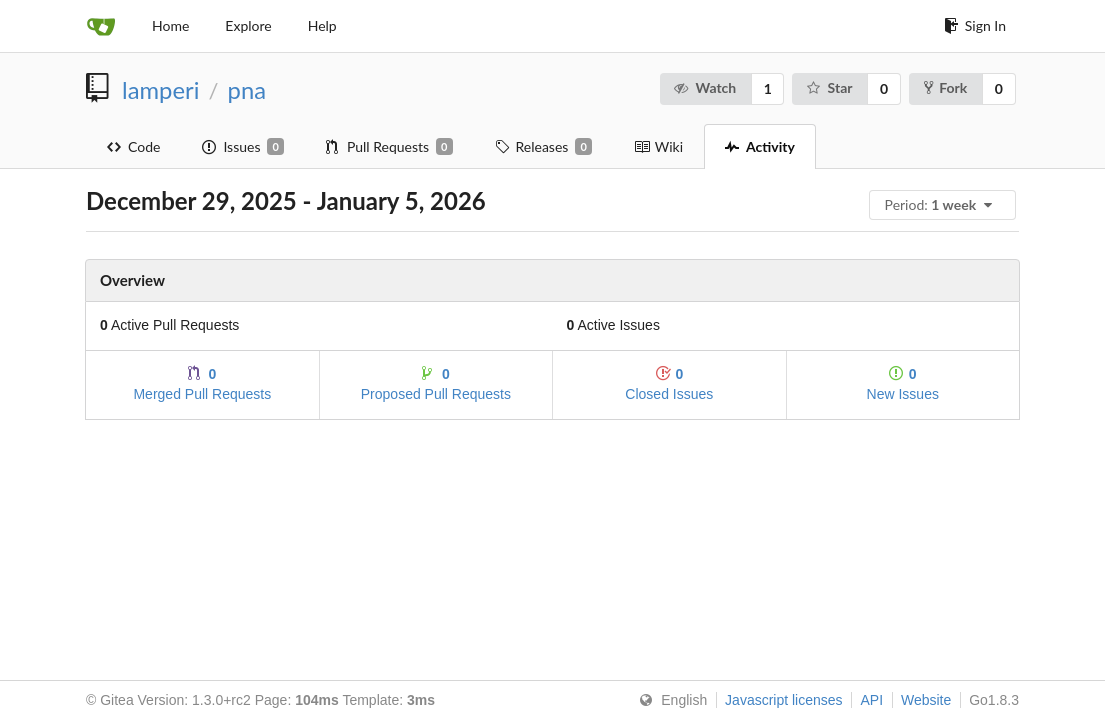 The image size is (1105, 720). I want to click on Home, so click(170, 25).